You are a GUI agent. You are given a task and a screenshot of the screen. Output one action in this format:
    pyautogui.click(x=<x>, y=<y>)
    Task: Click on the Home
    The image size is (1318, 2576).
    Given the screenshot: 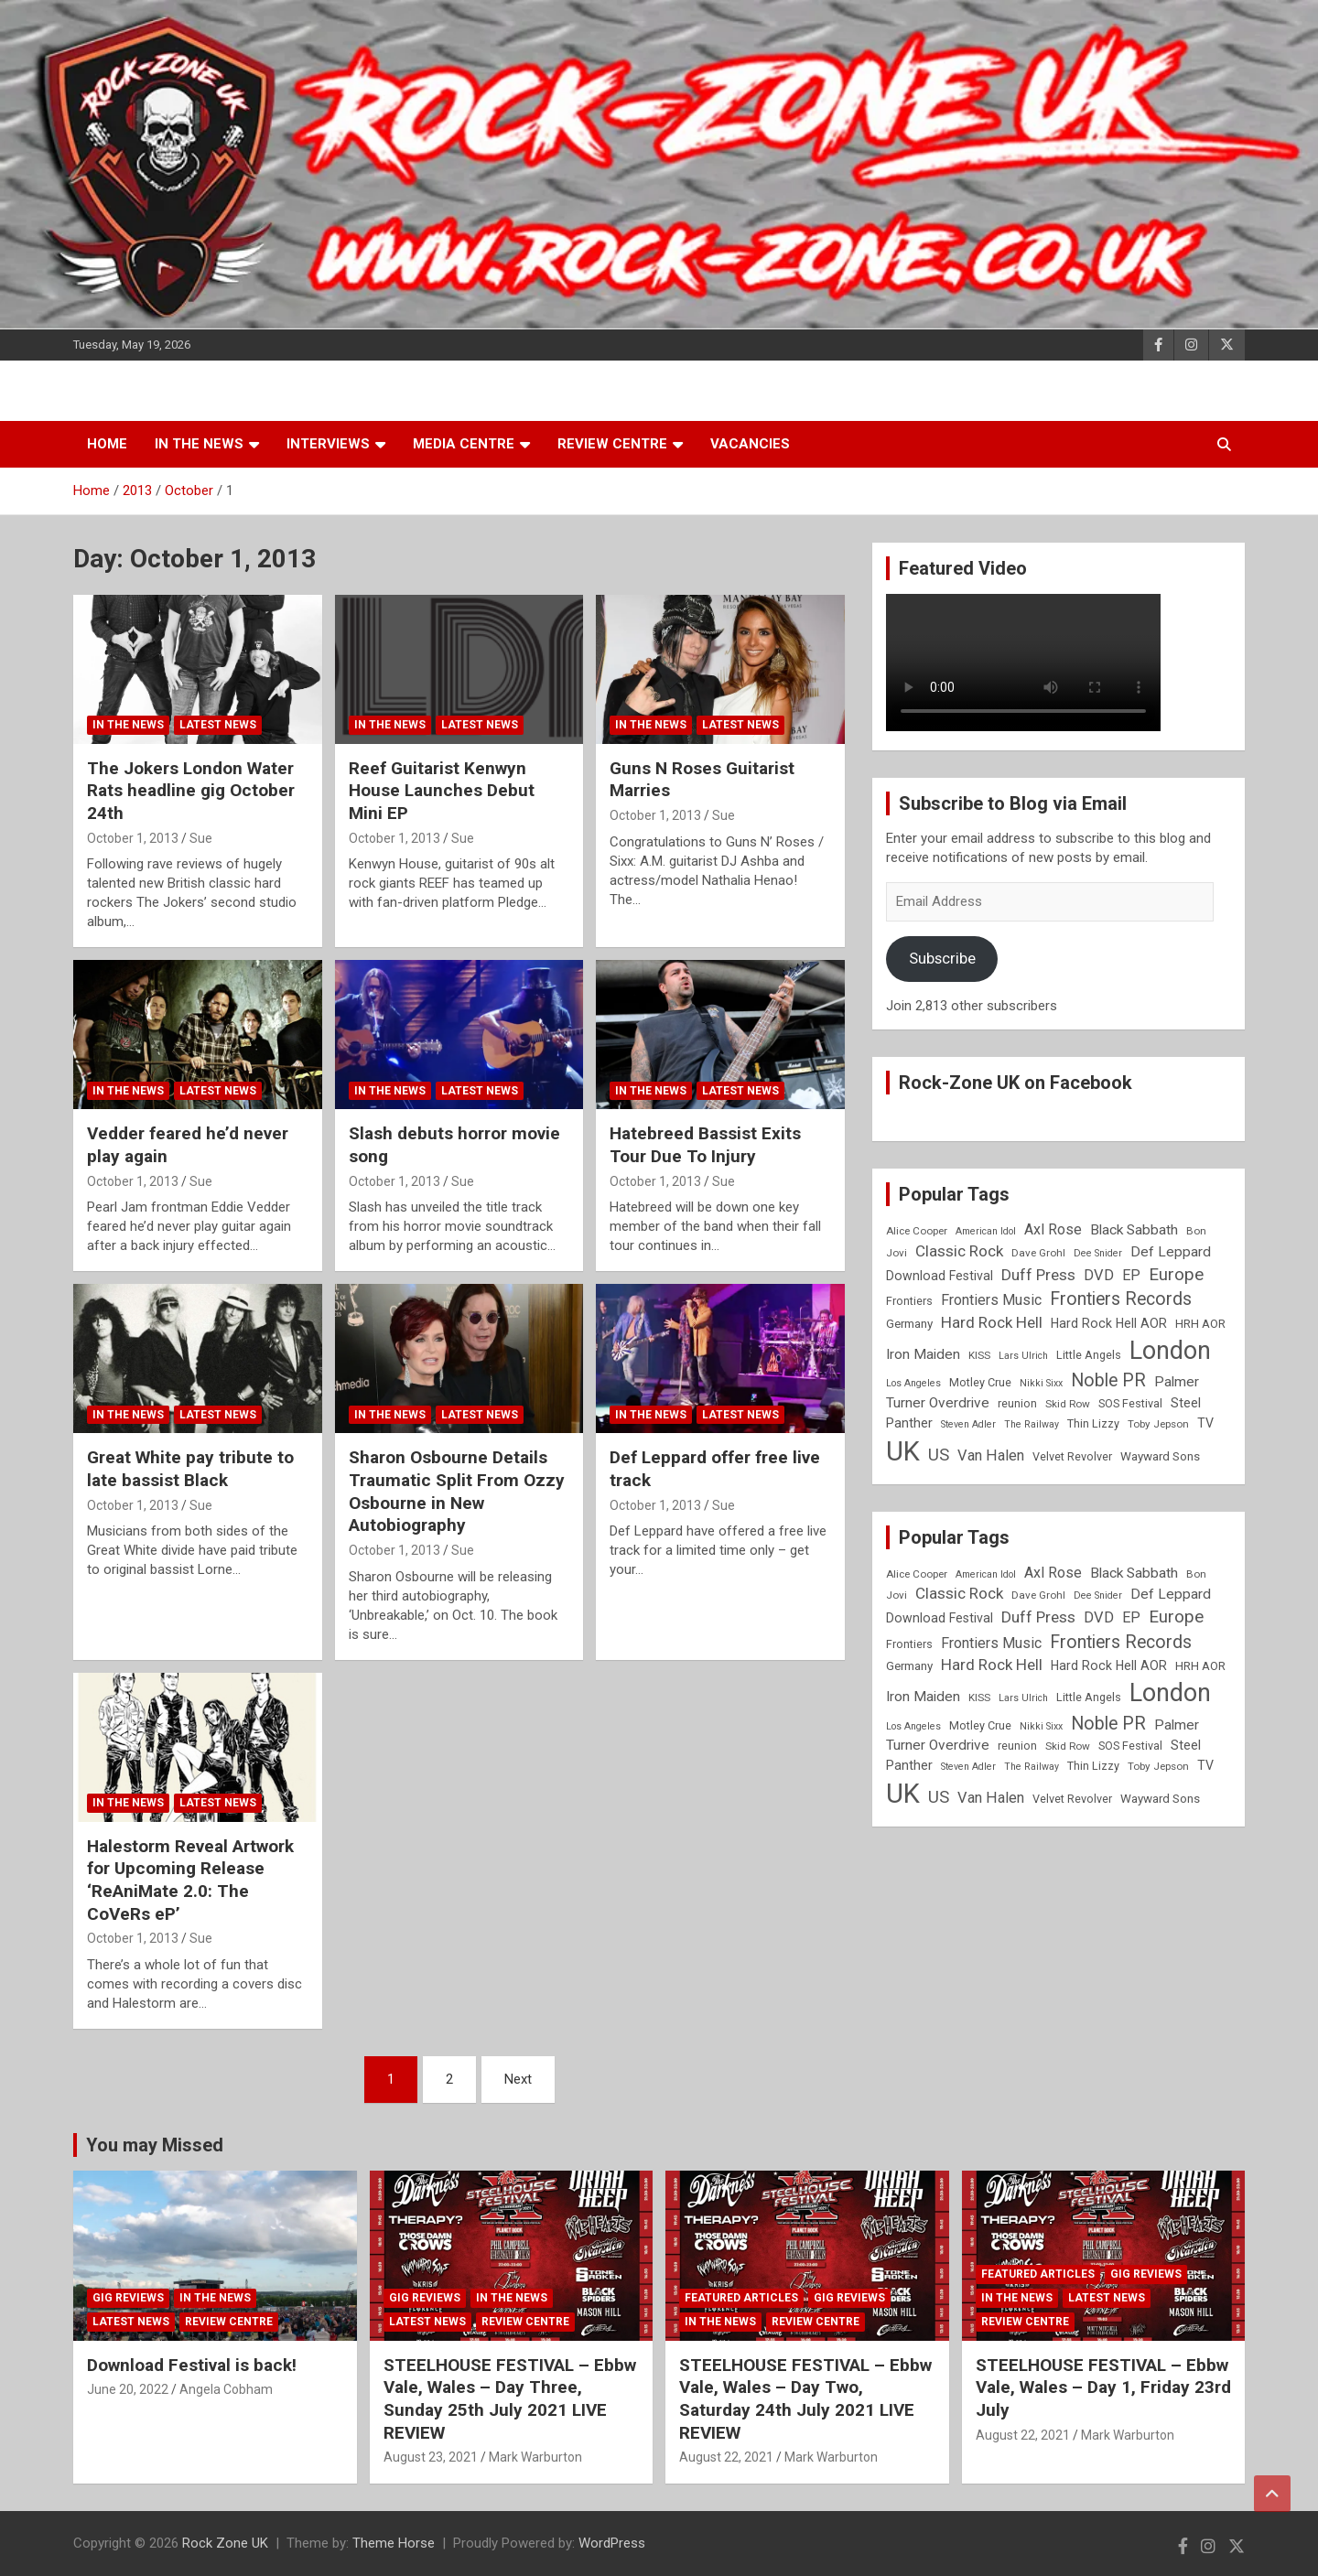 What is the action you would take?
    pyautogui.click(x=107, y=444)
    